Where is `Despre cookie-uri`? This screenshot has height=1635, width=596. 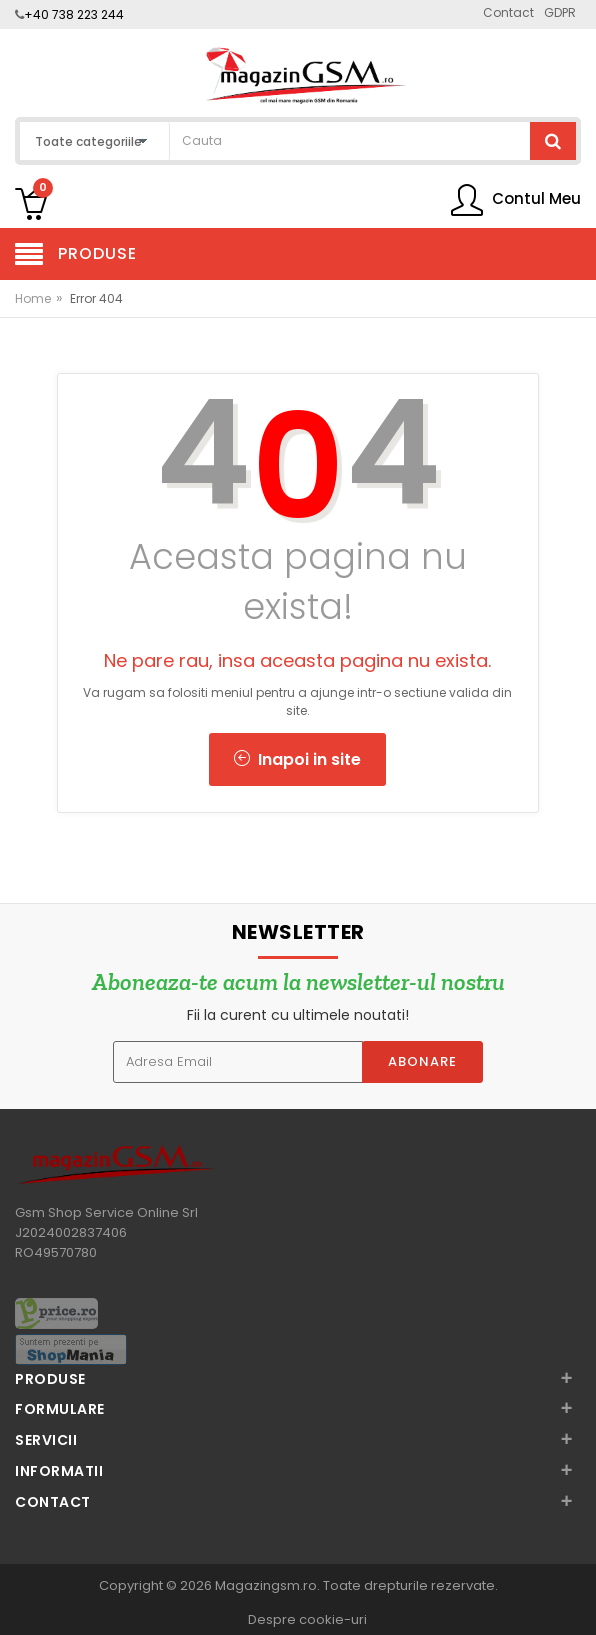 Despre cookie-uri is located at coordinates (307, 1619).